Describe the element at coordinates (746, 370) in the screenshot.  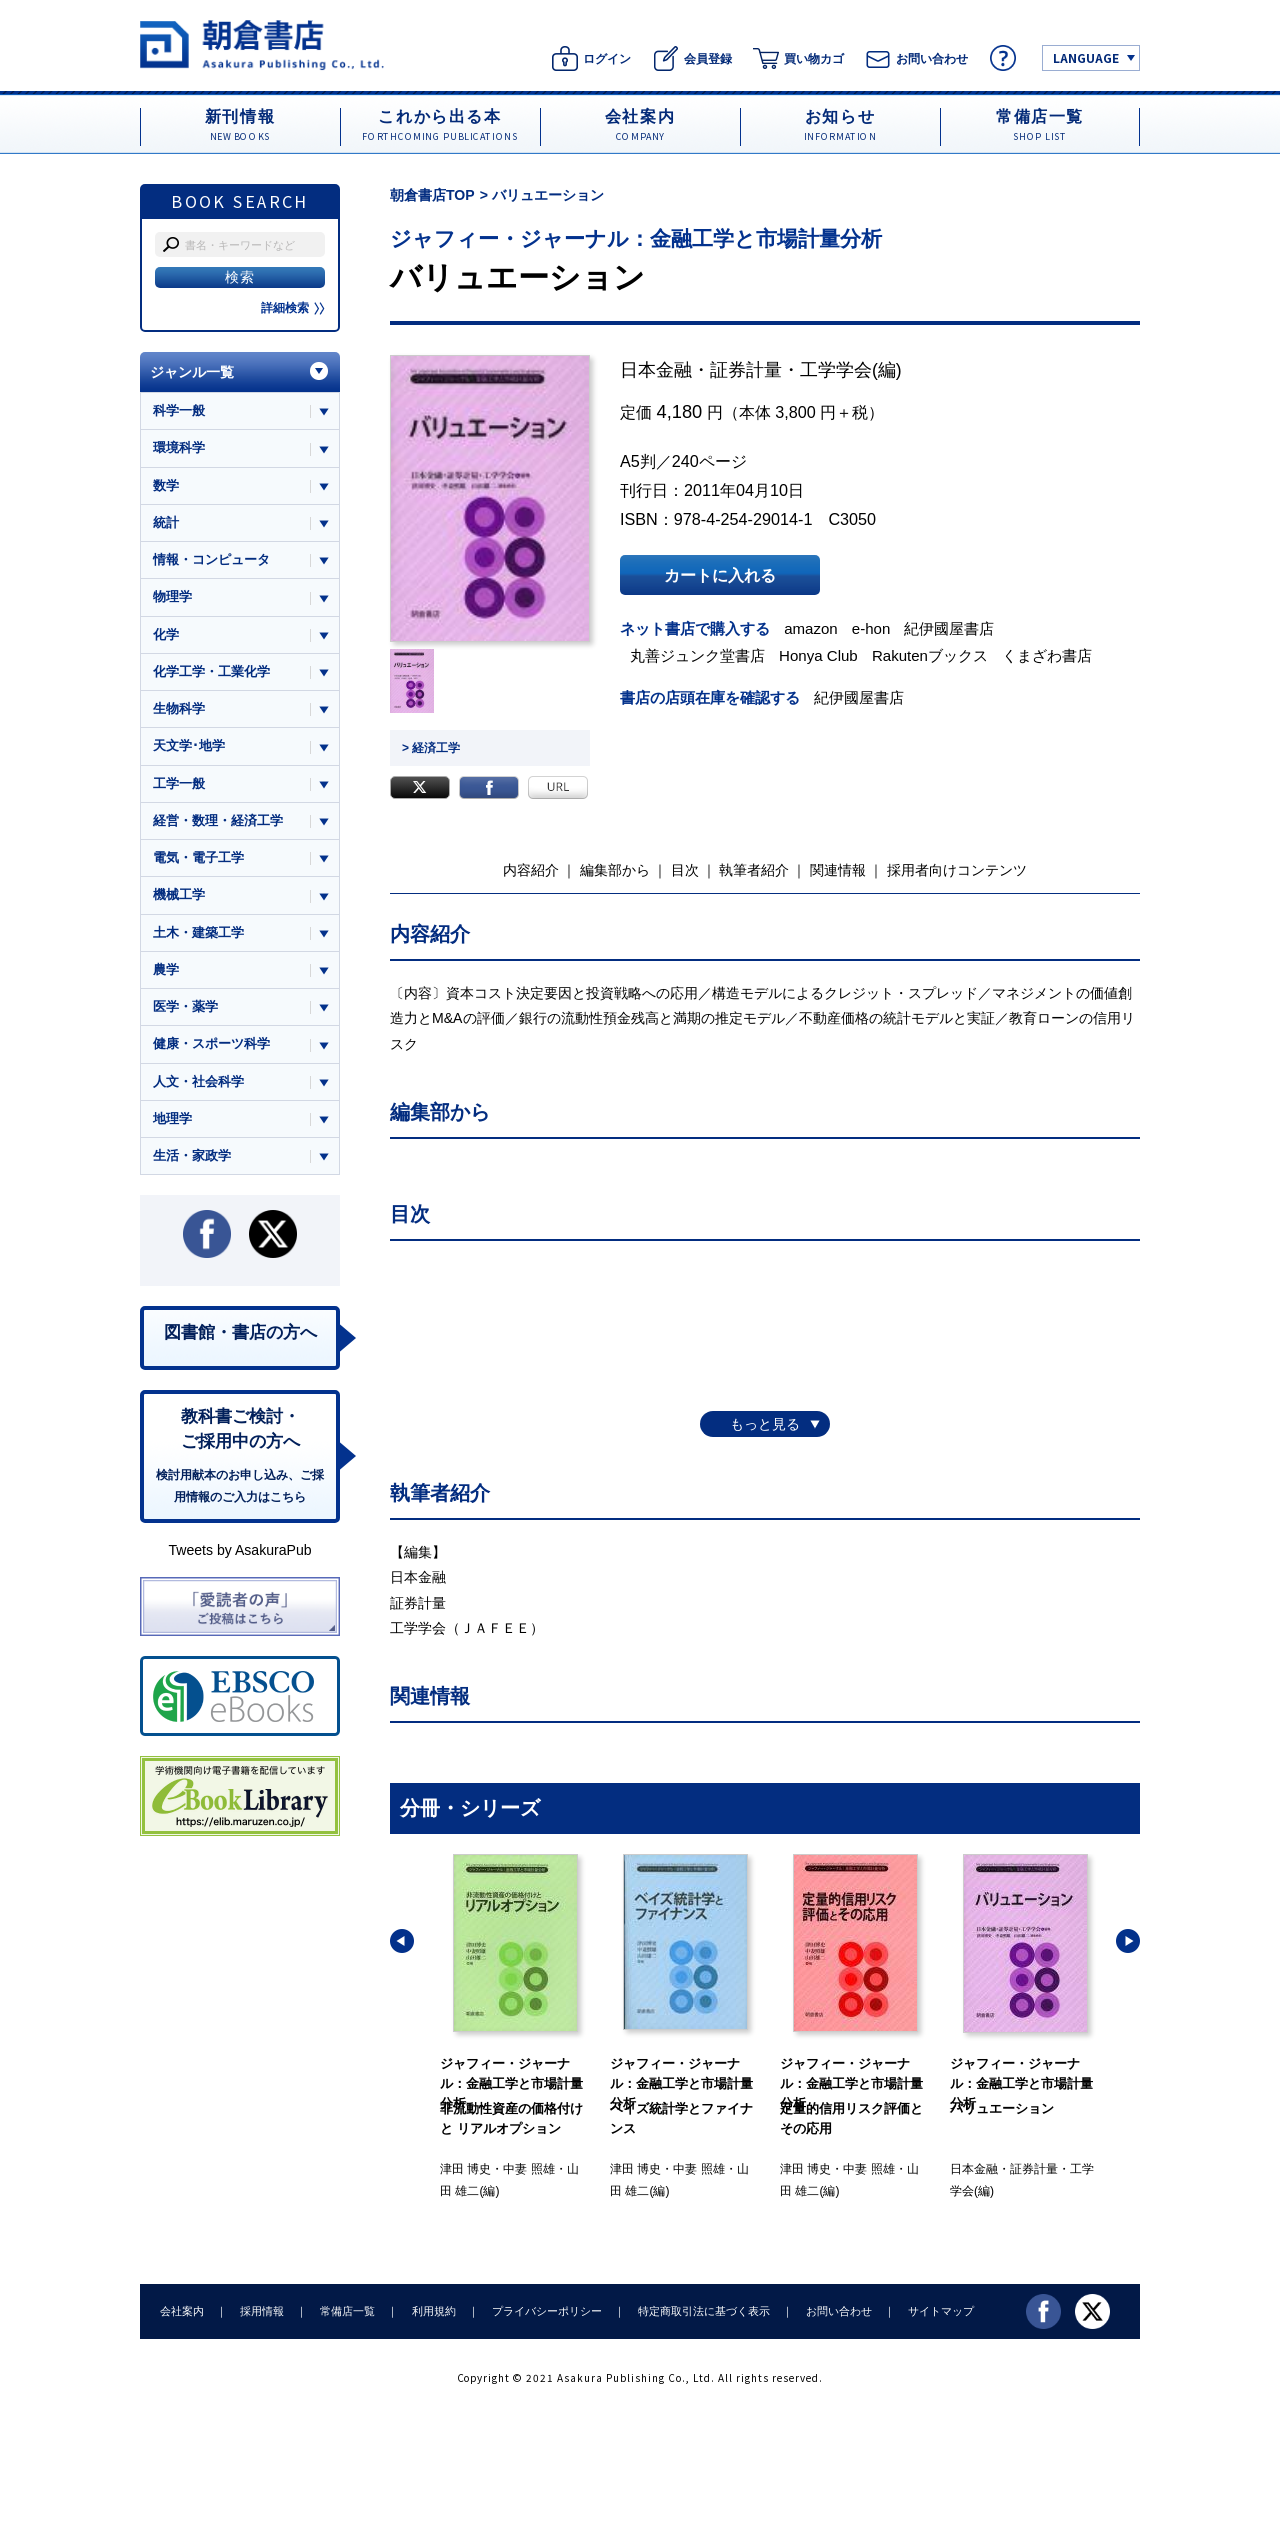
I see `日本金融・証券計量・工学学会` at that location.